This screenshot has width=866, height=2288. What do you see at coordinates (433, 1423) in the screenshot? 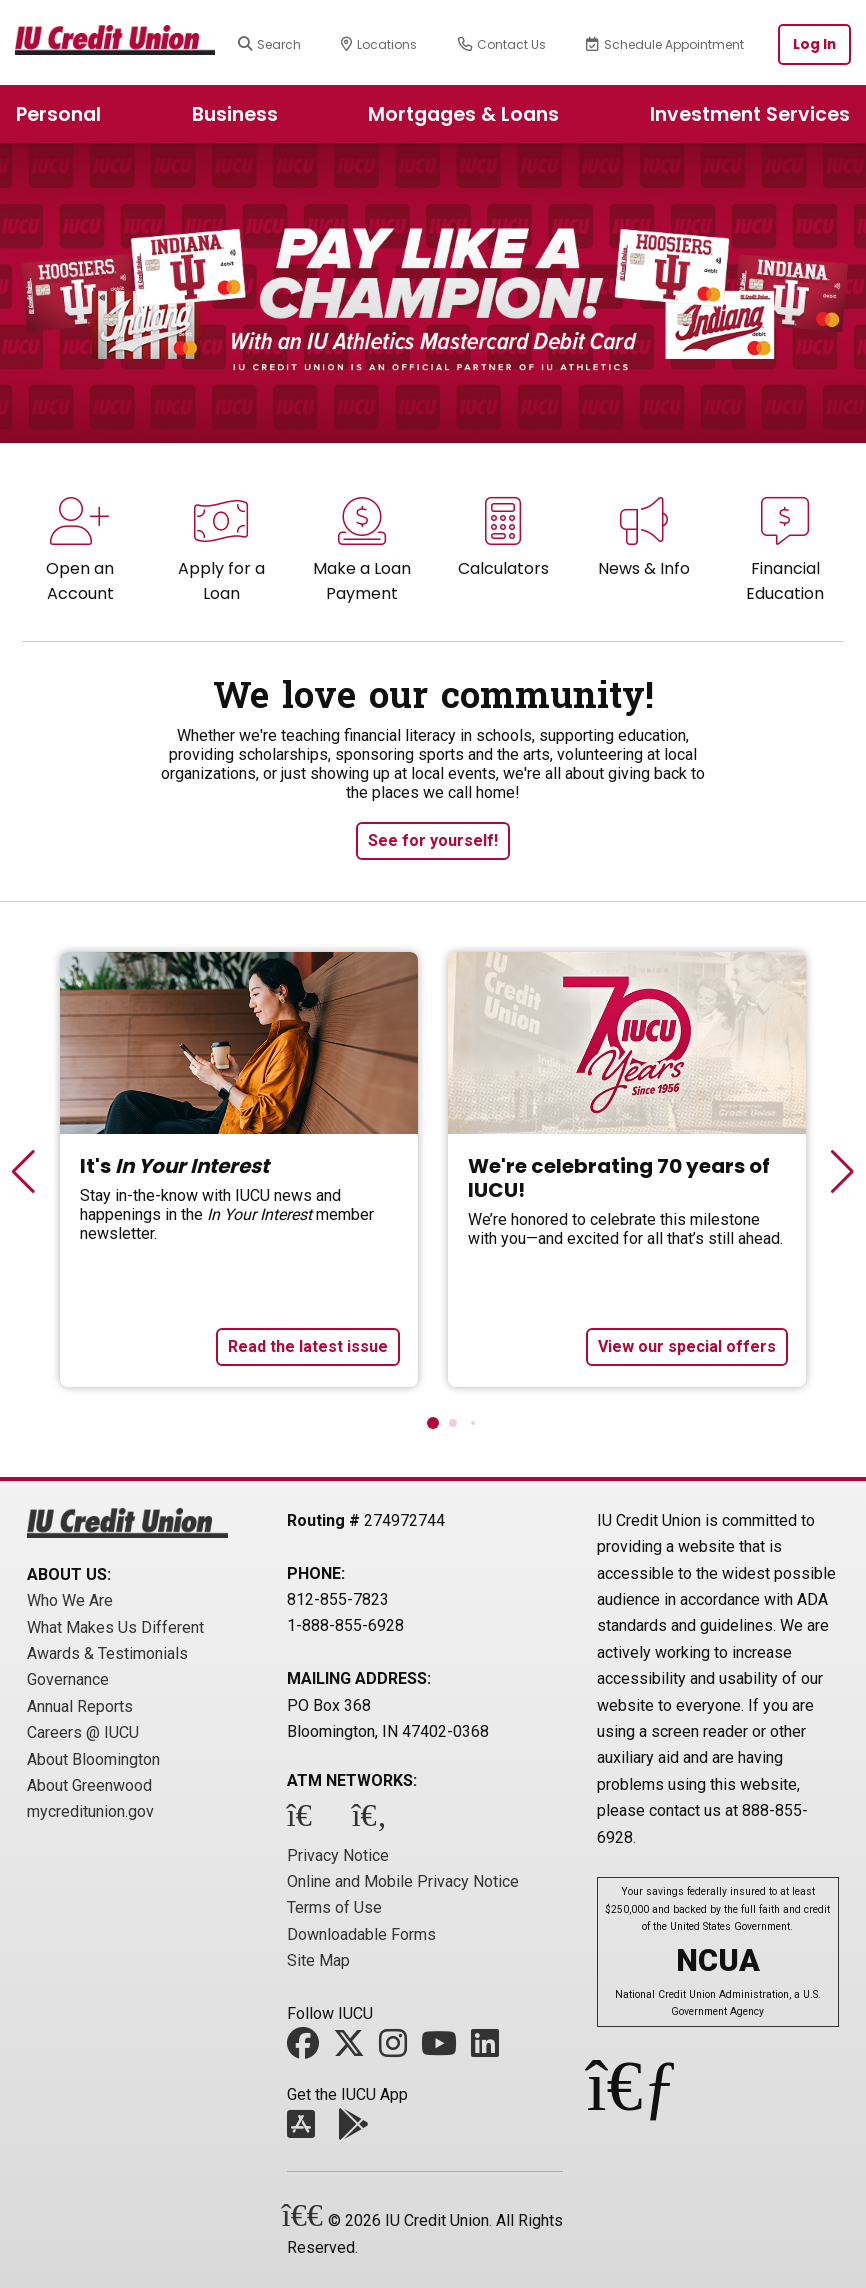
I see `[button]` at bounding box center [433, 1423].